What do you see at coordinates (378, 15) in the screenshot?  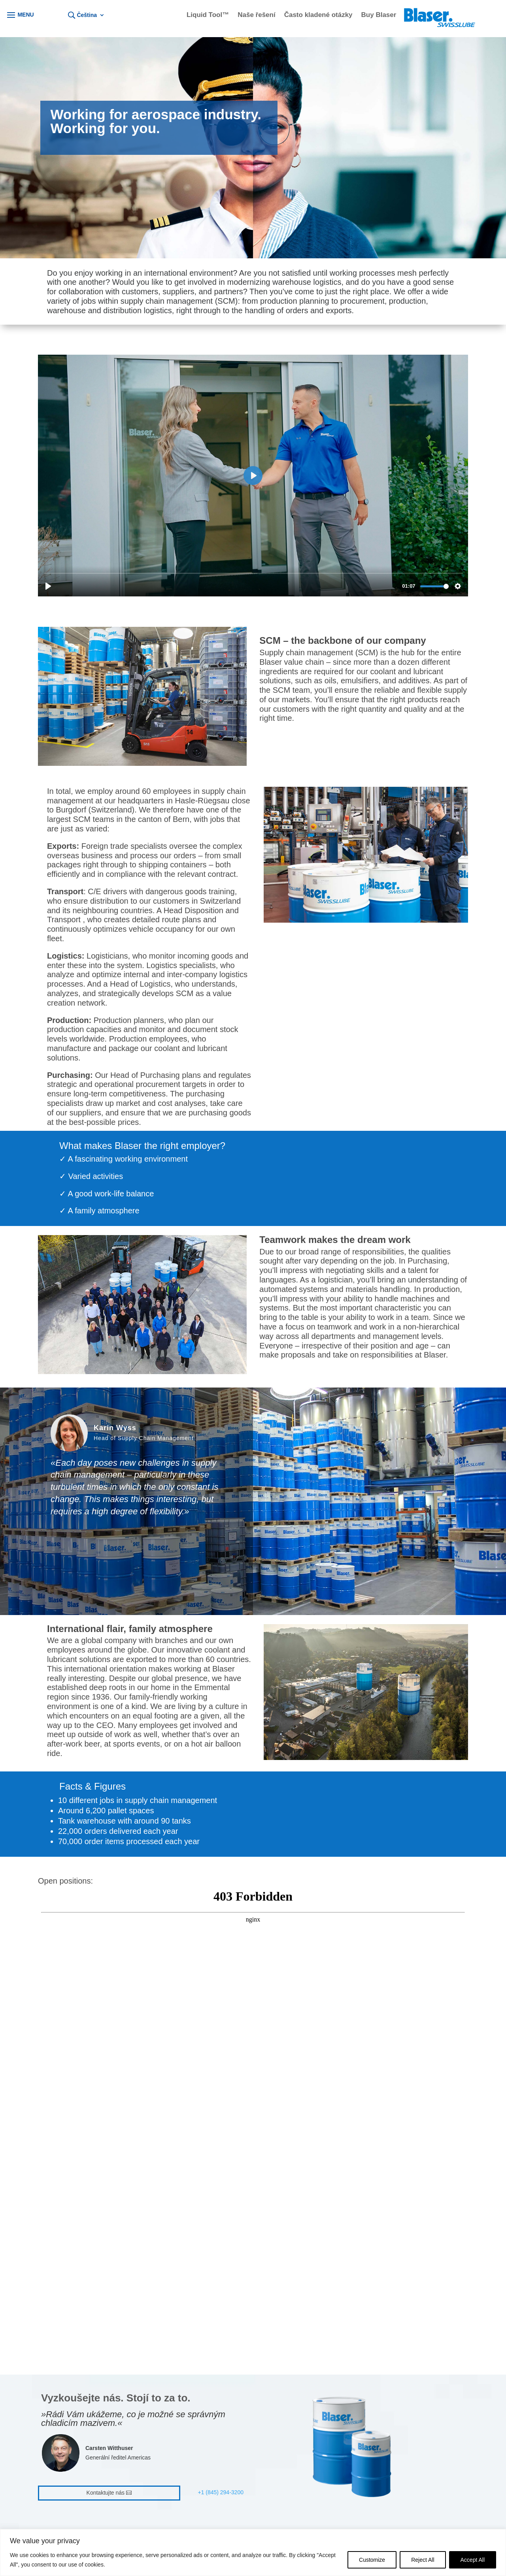 I see `Buy Blaser` at bounding box center [378, 15].